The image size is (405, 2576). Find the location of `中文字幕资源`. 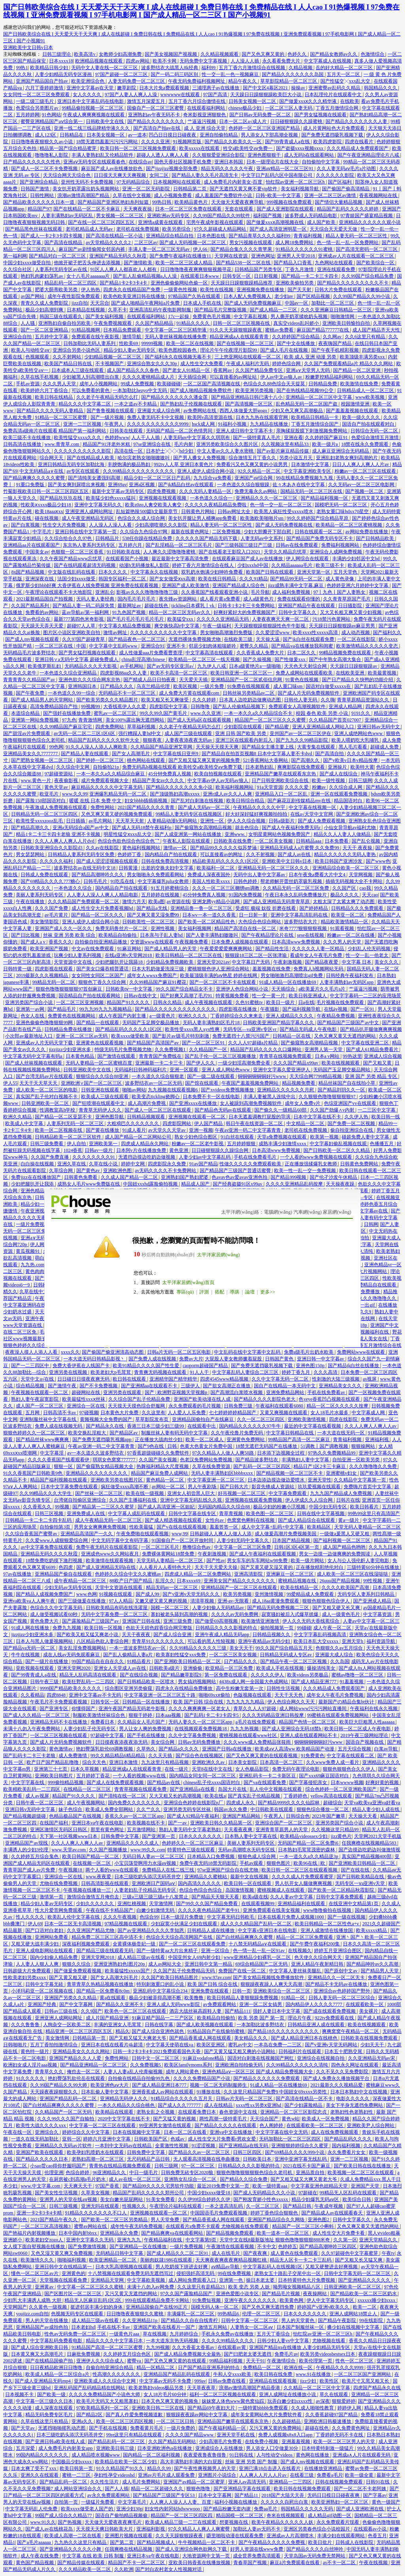

中文字幕资源 is located at coordinates (378, 1614).